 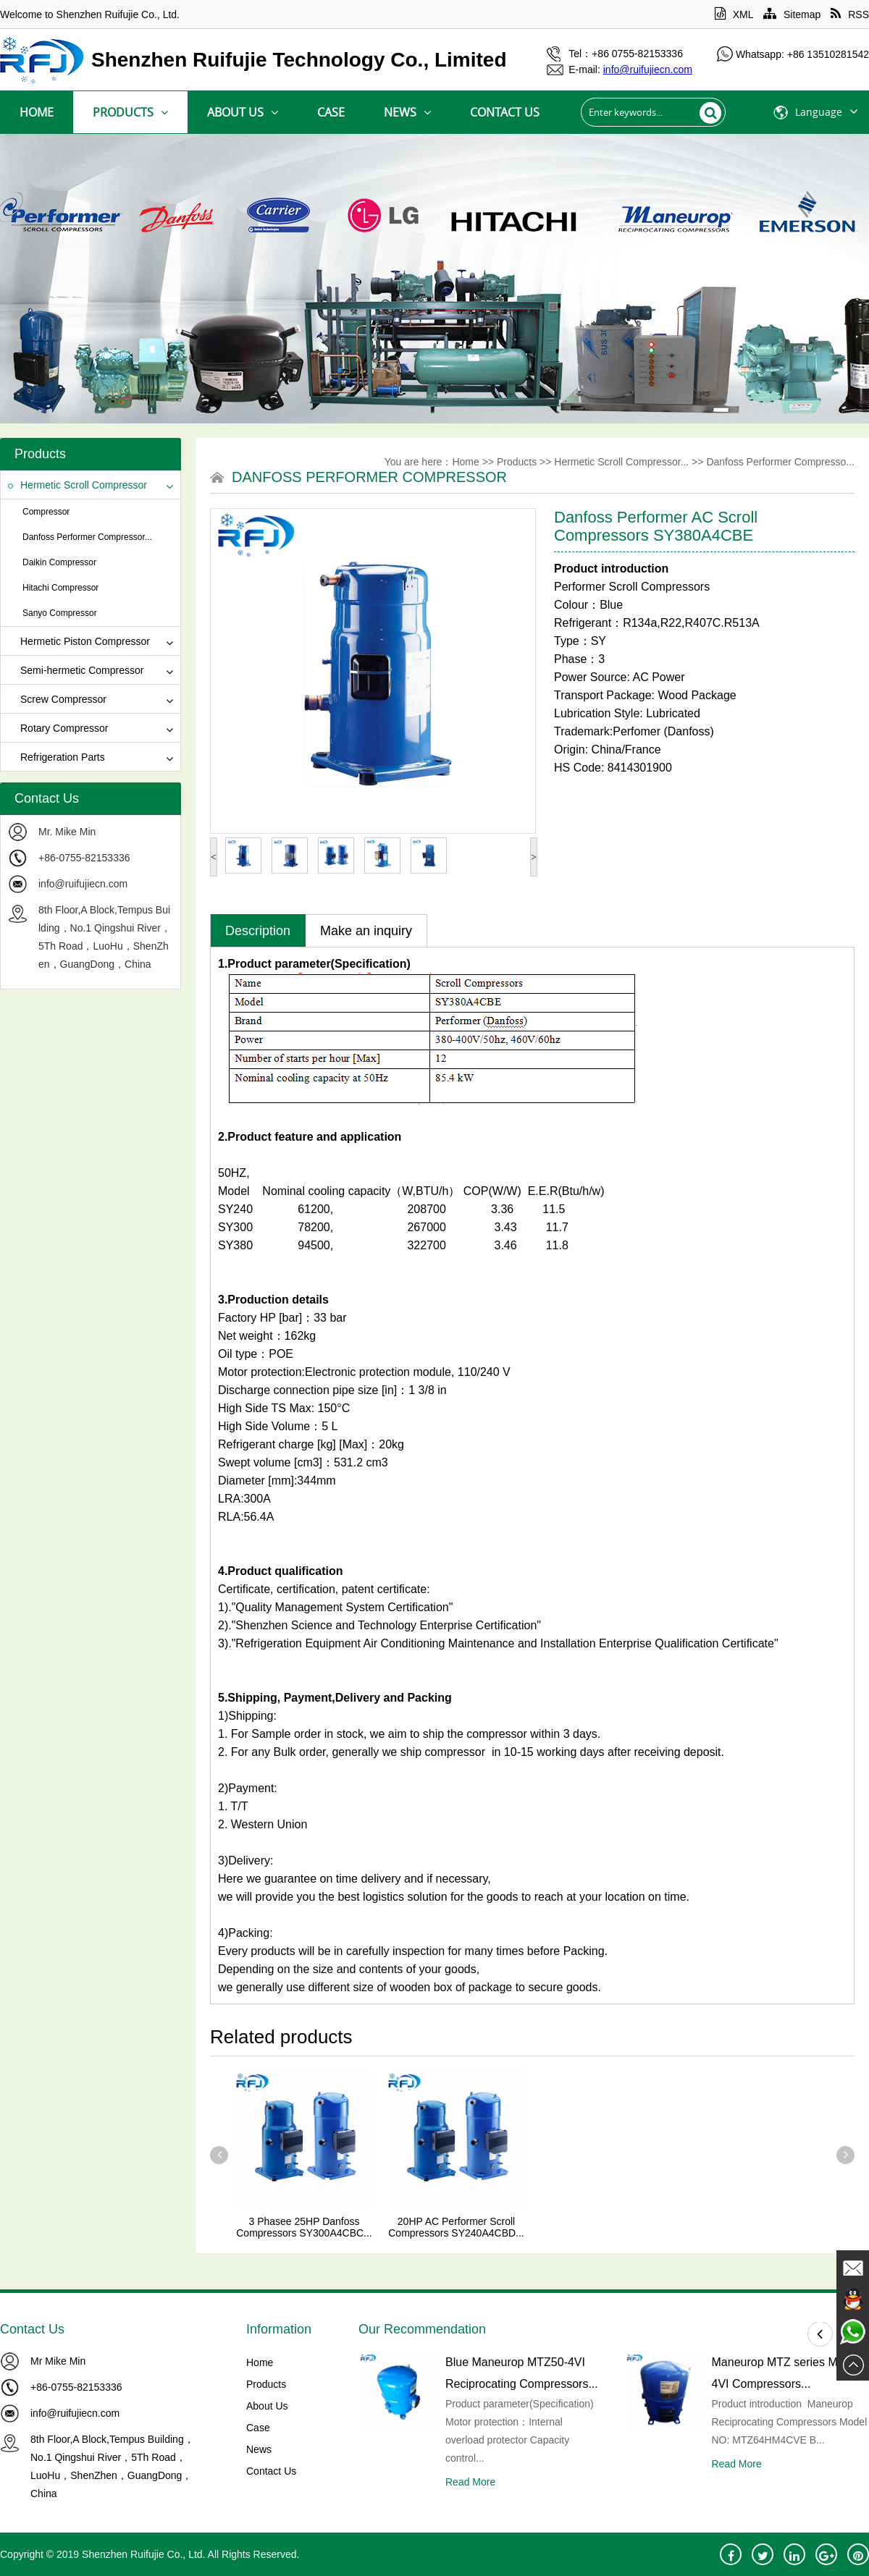 What do you see at coordinates (130, 112) in the screenshot?
I see `Products` at bounding box center [130, 112].